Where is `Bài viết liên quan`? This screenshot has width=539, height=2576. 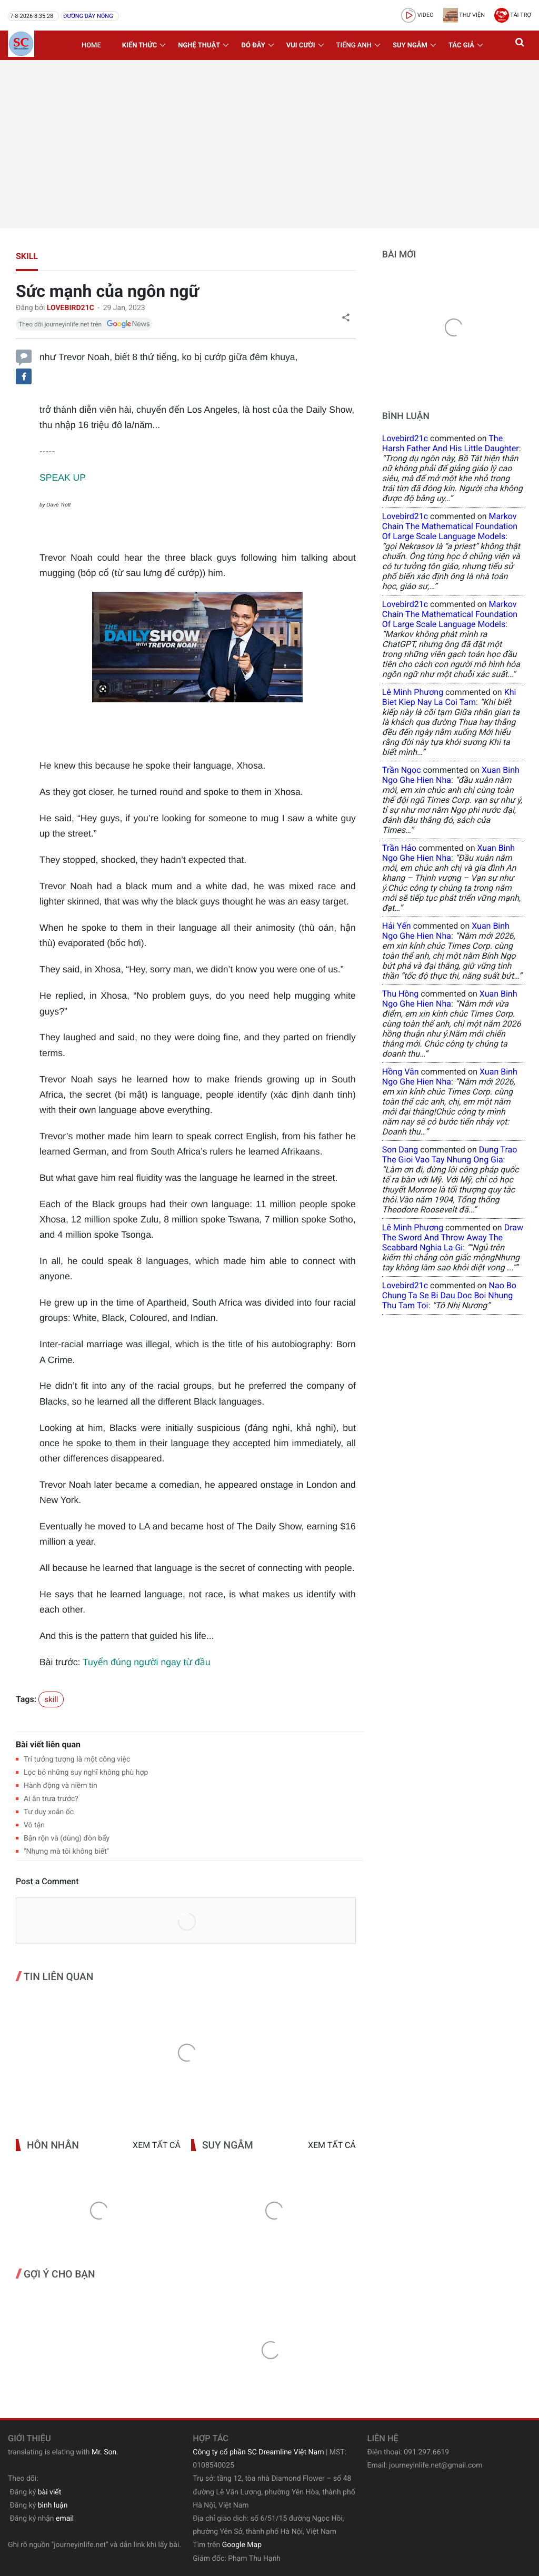
Bài viết liên quan is located at coordinates (48, 1744).